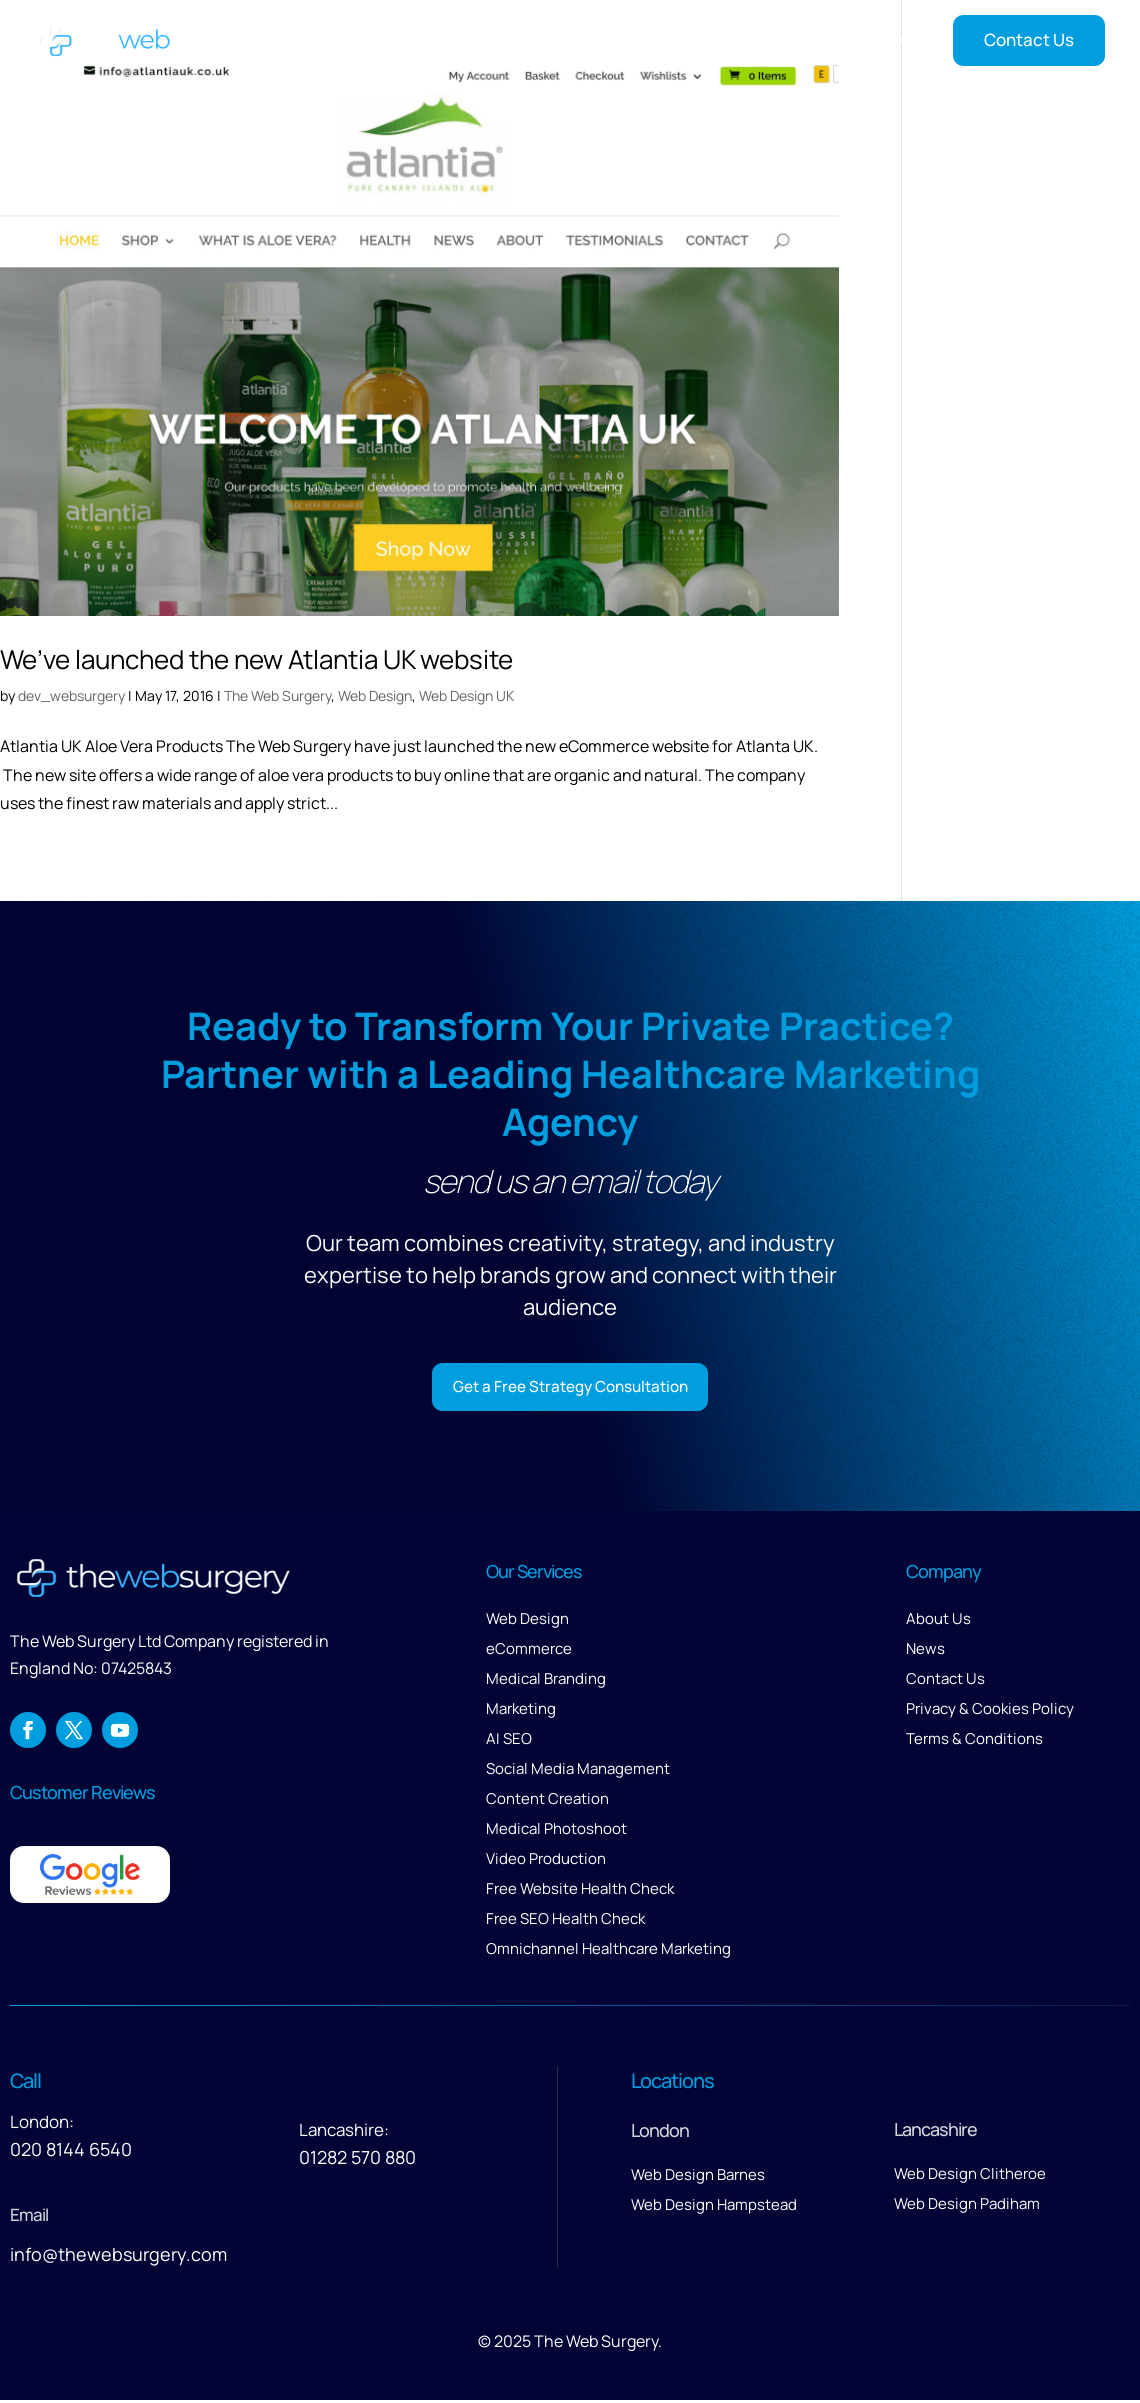 The width and height of the screenshot is (1140, 2403). I want to click on Web Design Clitheroe, so click(970, 2176).